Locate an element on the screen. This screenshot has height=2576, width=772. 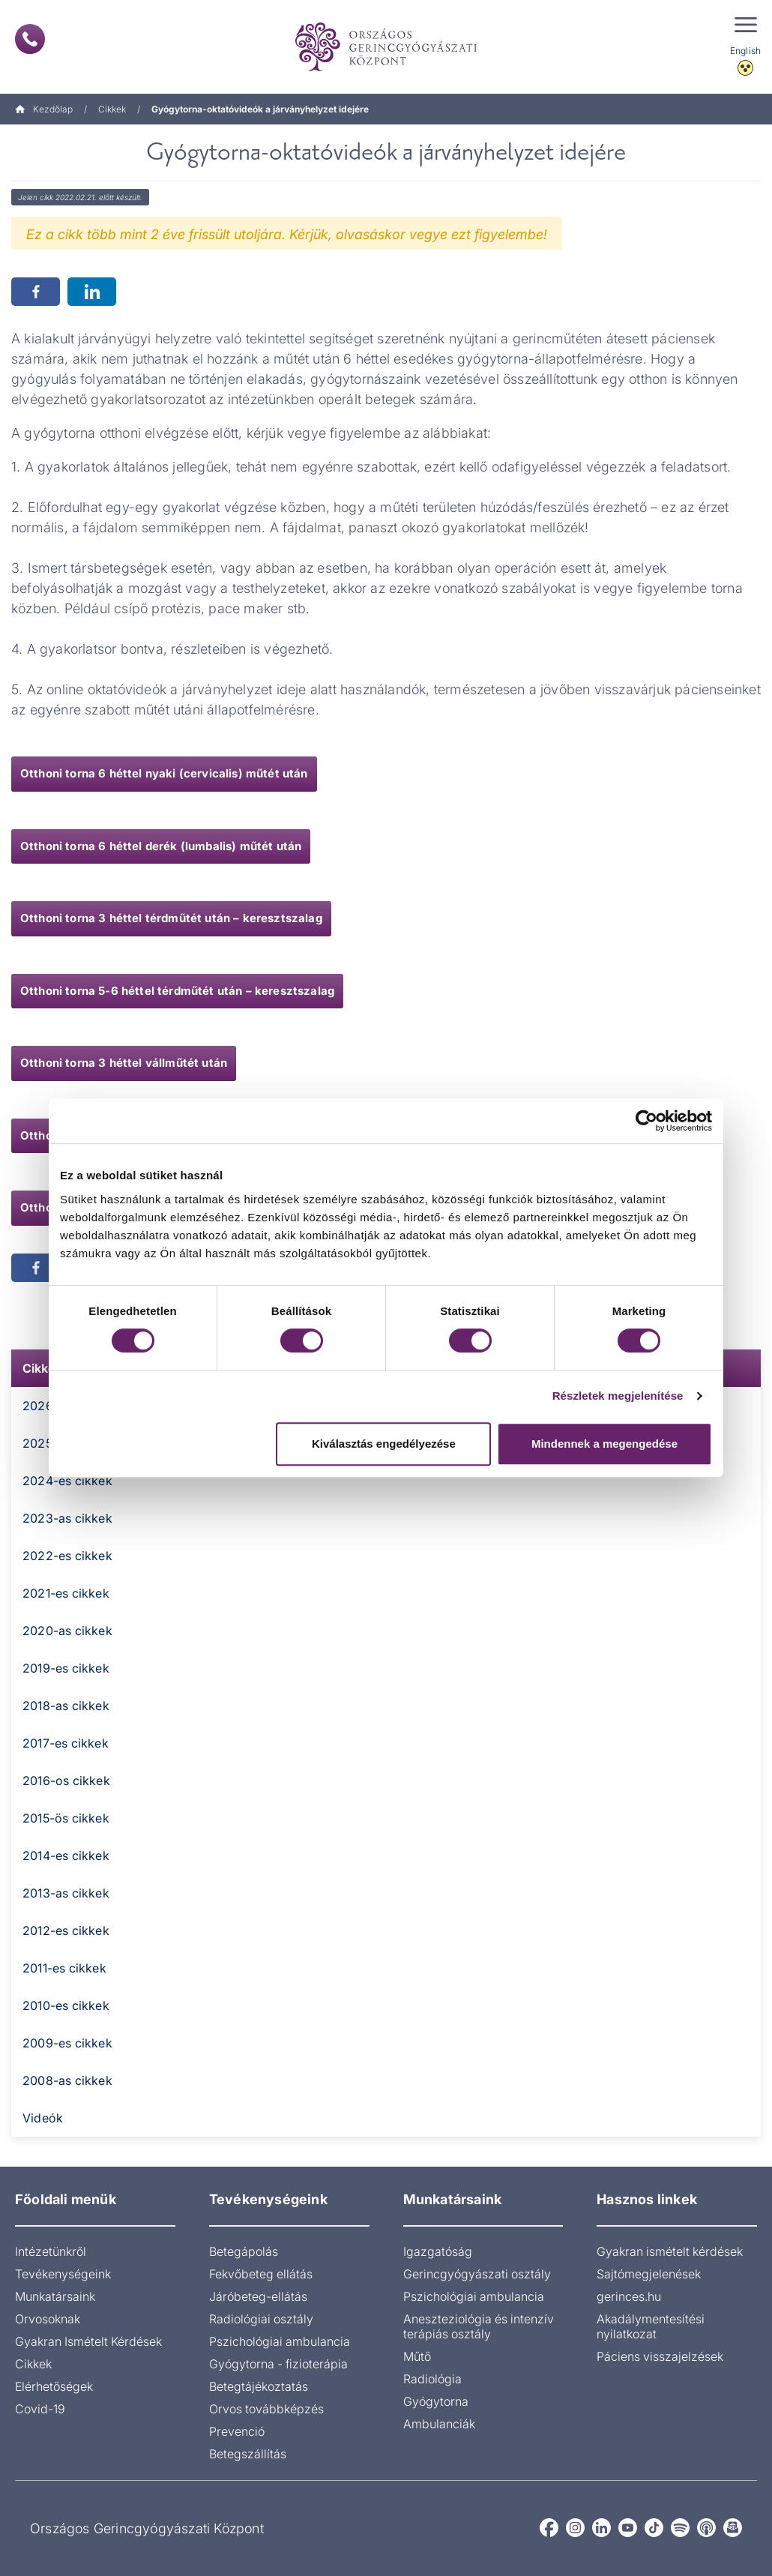
2014-es cikkek is located at coordinates (65, 1855).